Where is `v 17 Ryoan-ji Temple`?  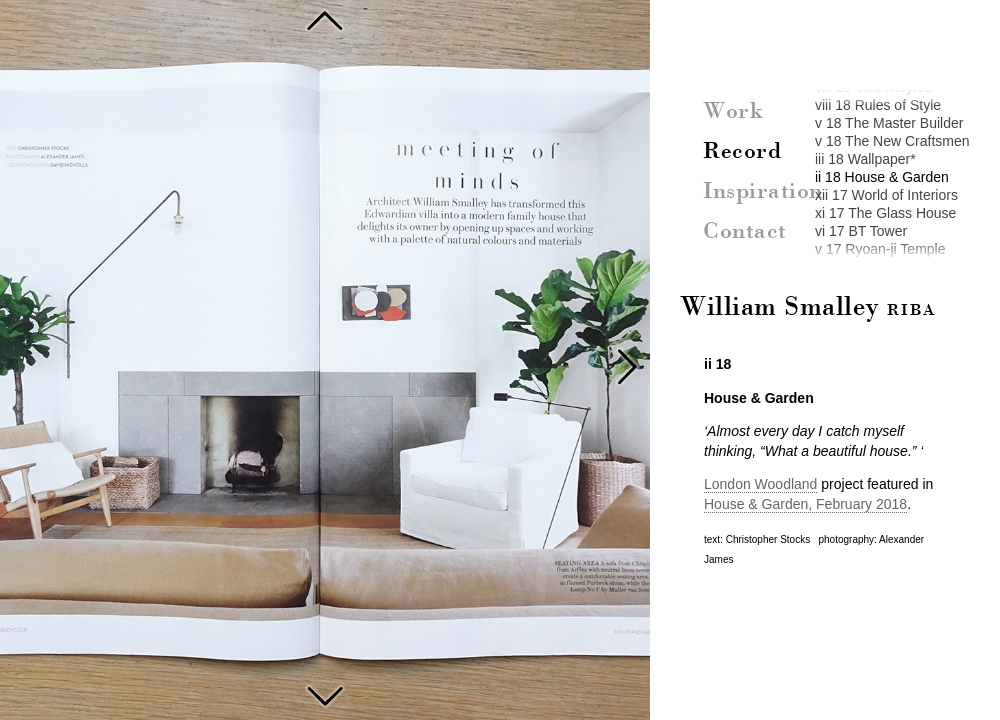
v 17 Ryoan-ji Temple is located at coordinates (880, 249).